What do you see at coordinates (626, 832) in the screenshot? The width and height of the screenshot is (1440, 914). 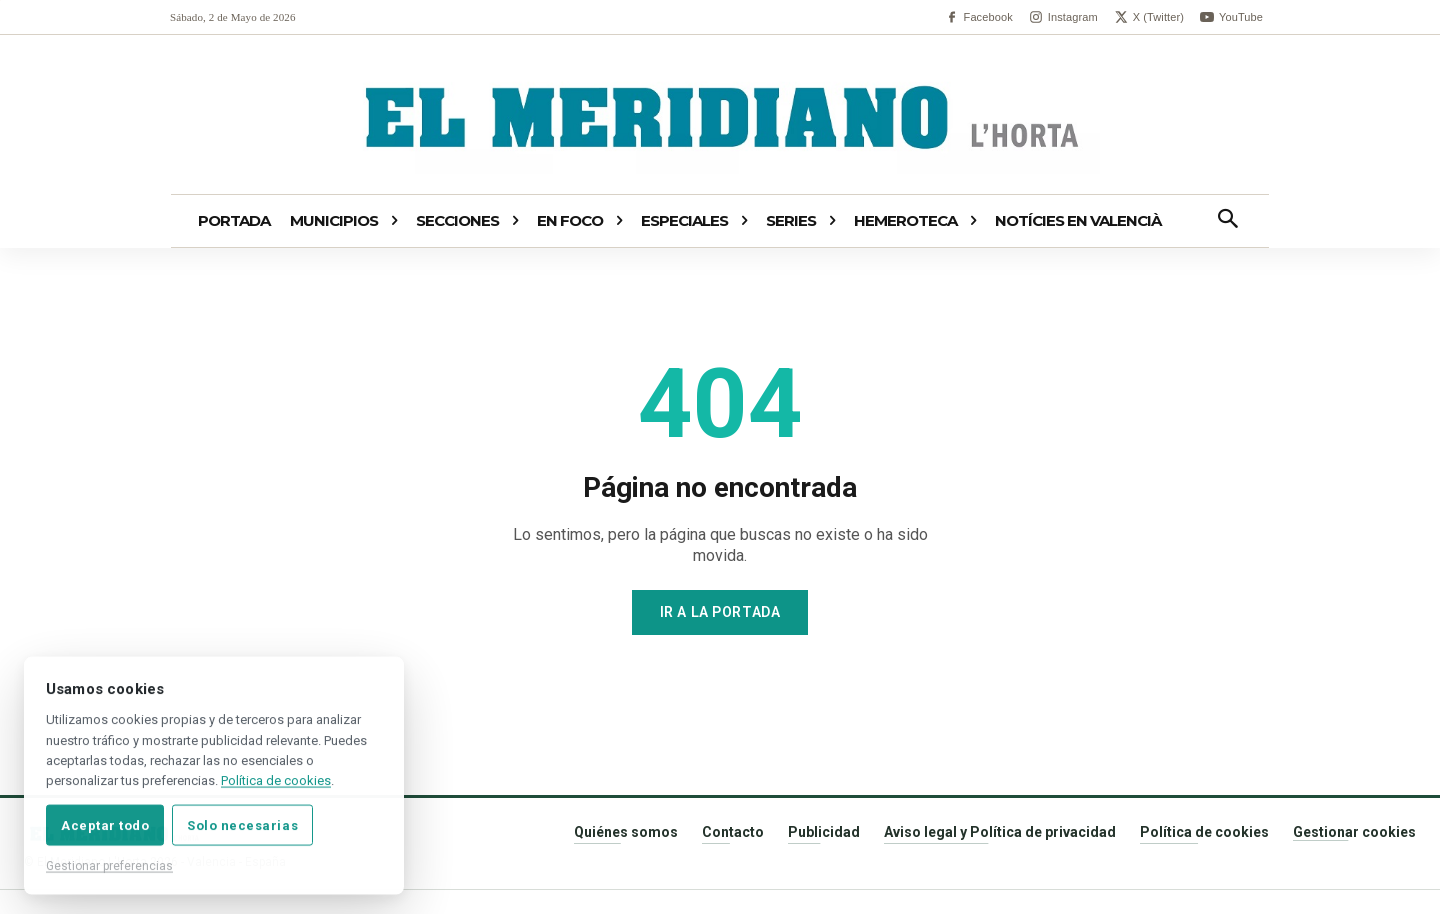 I see `Quiénes somos` at bounding box center [626, 832].